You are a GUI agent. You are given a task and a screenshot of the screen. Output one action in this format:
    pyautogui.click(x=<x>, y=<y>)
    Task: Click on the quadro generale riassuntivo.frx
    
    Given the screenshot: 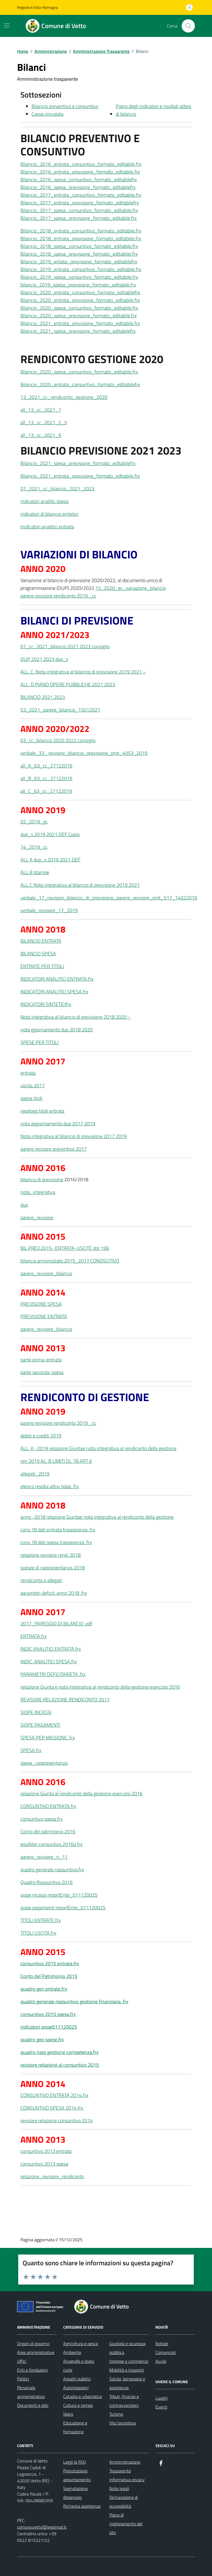 What is the action you would take?
    pyautogui.click(x=52, y=1869)
    